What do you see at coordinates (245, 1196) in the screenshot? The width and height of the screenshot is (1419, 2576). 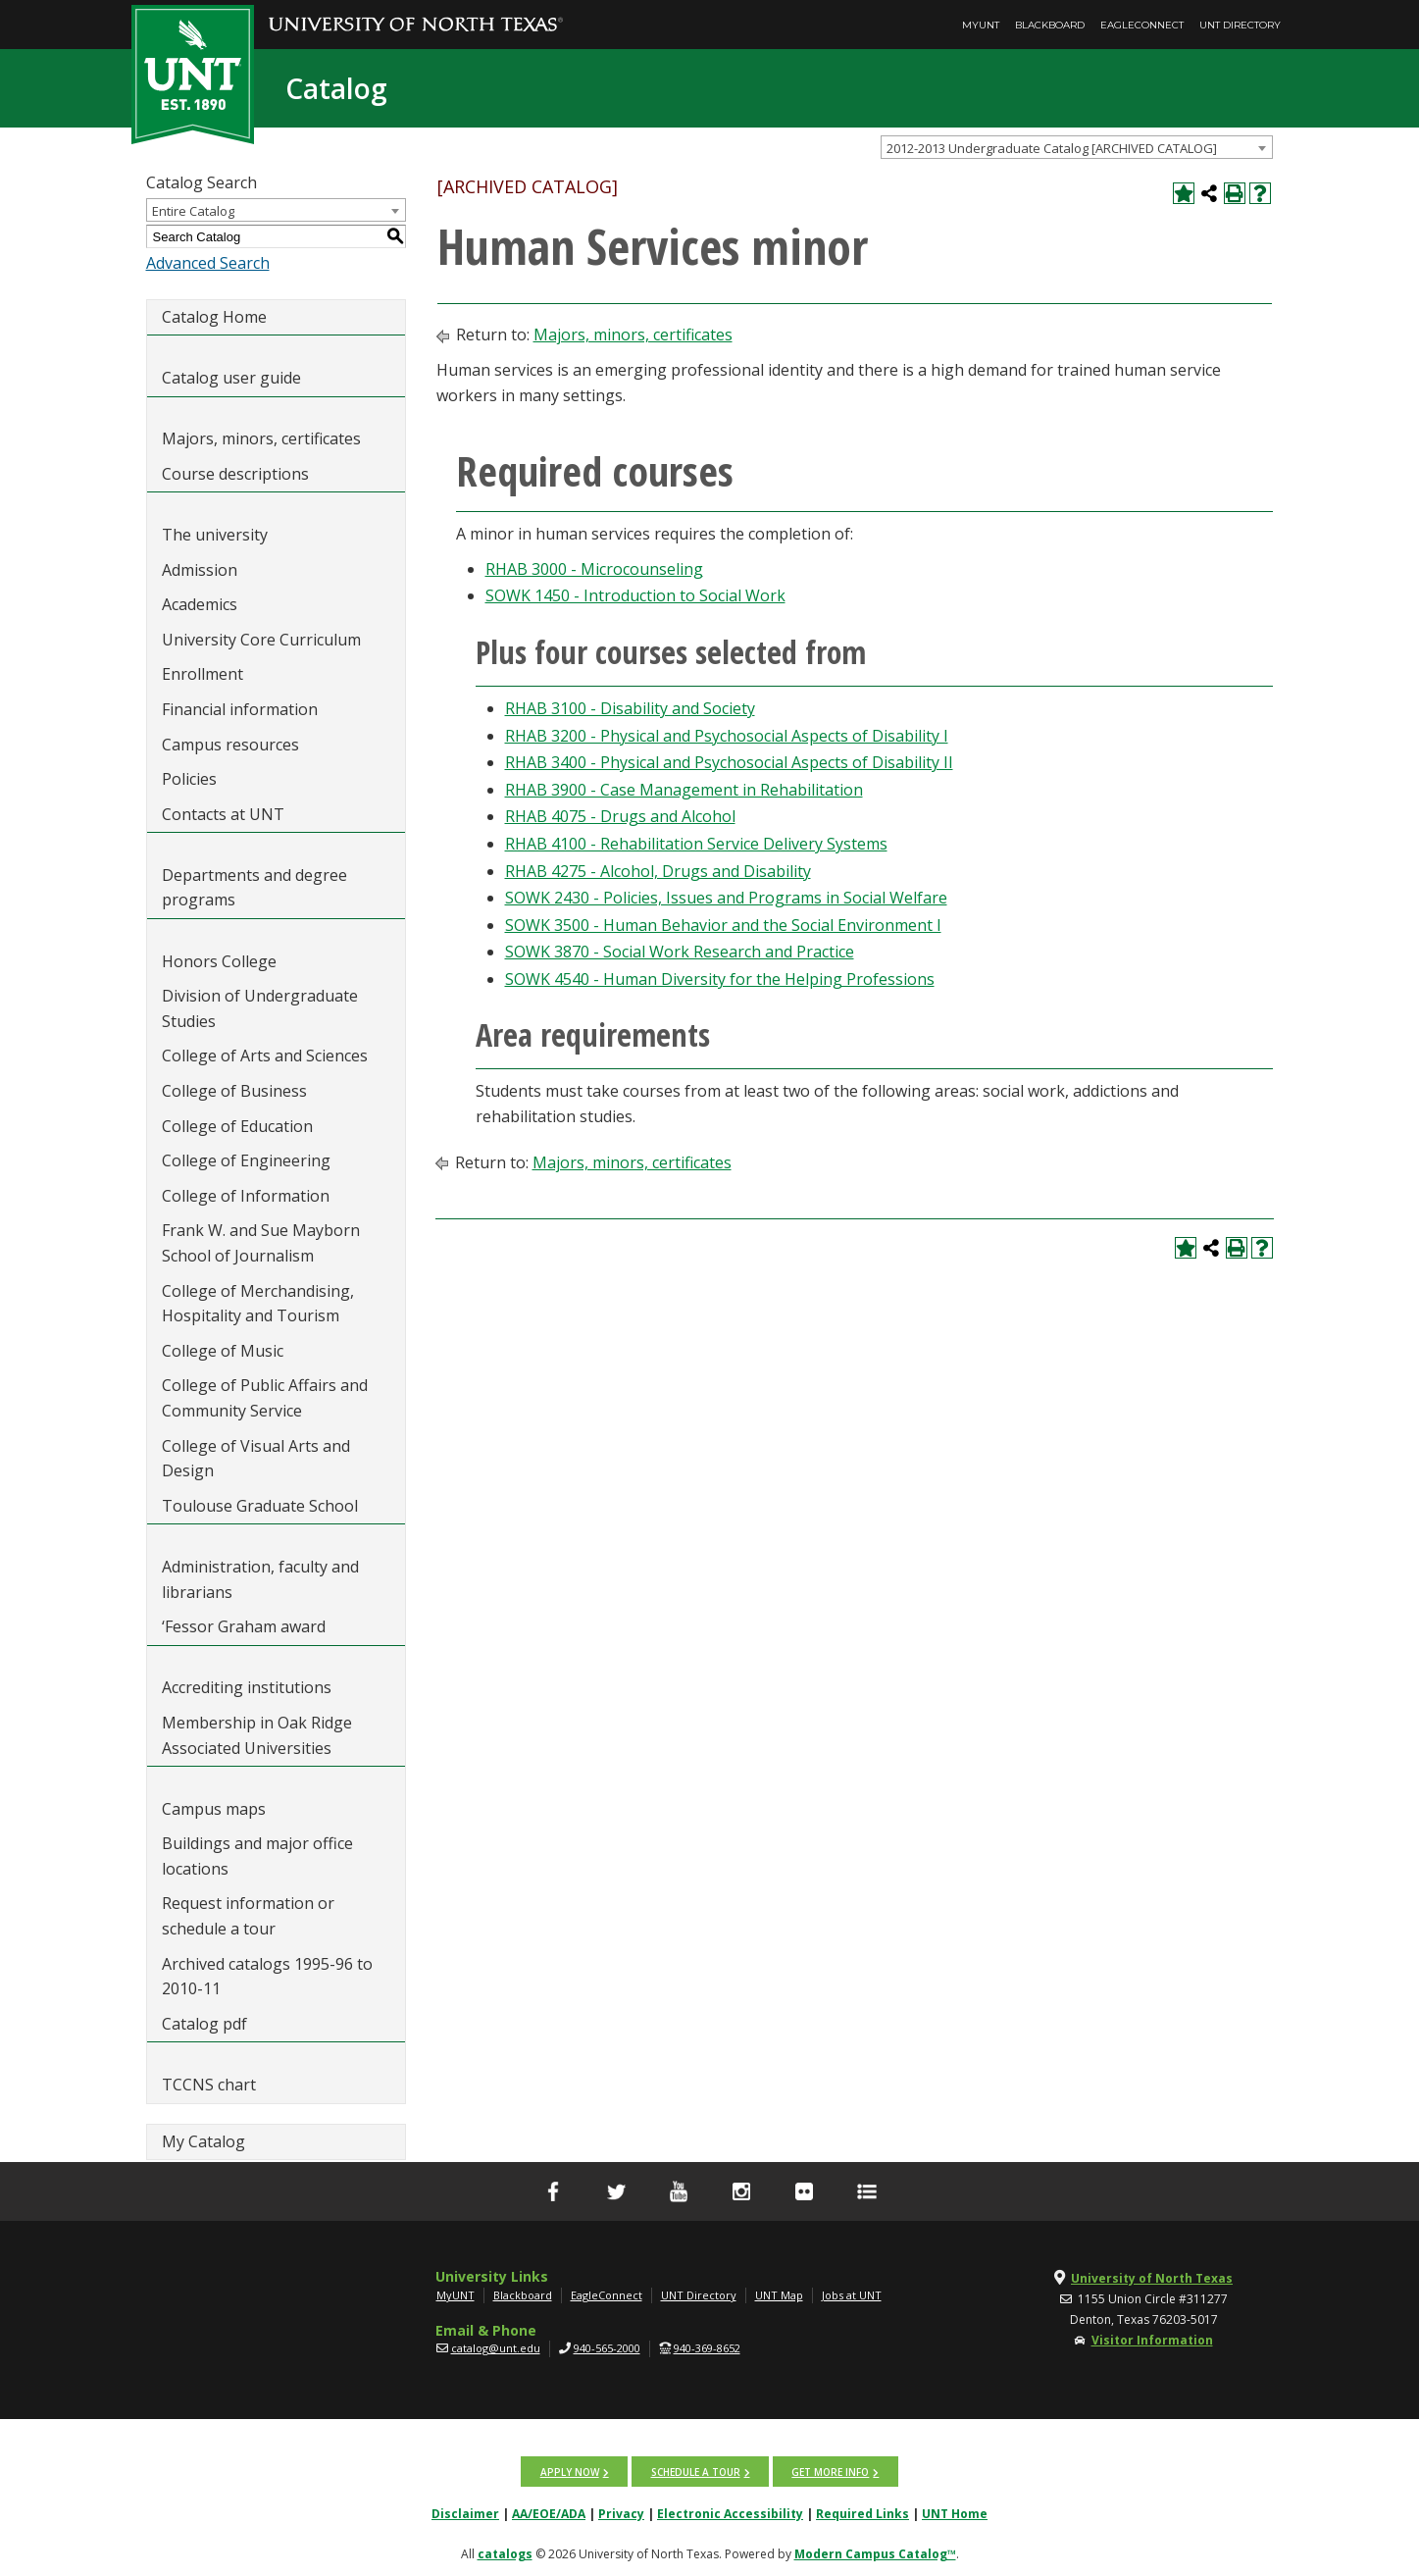 I see `College of Information` at bounding box center [245, 1196].